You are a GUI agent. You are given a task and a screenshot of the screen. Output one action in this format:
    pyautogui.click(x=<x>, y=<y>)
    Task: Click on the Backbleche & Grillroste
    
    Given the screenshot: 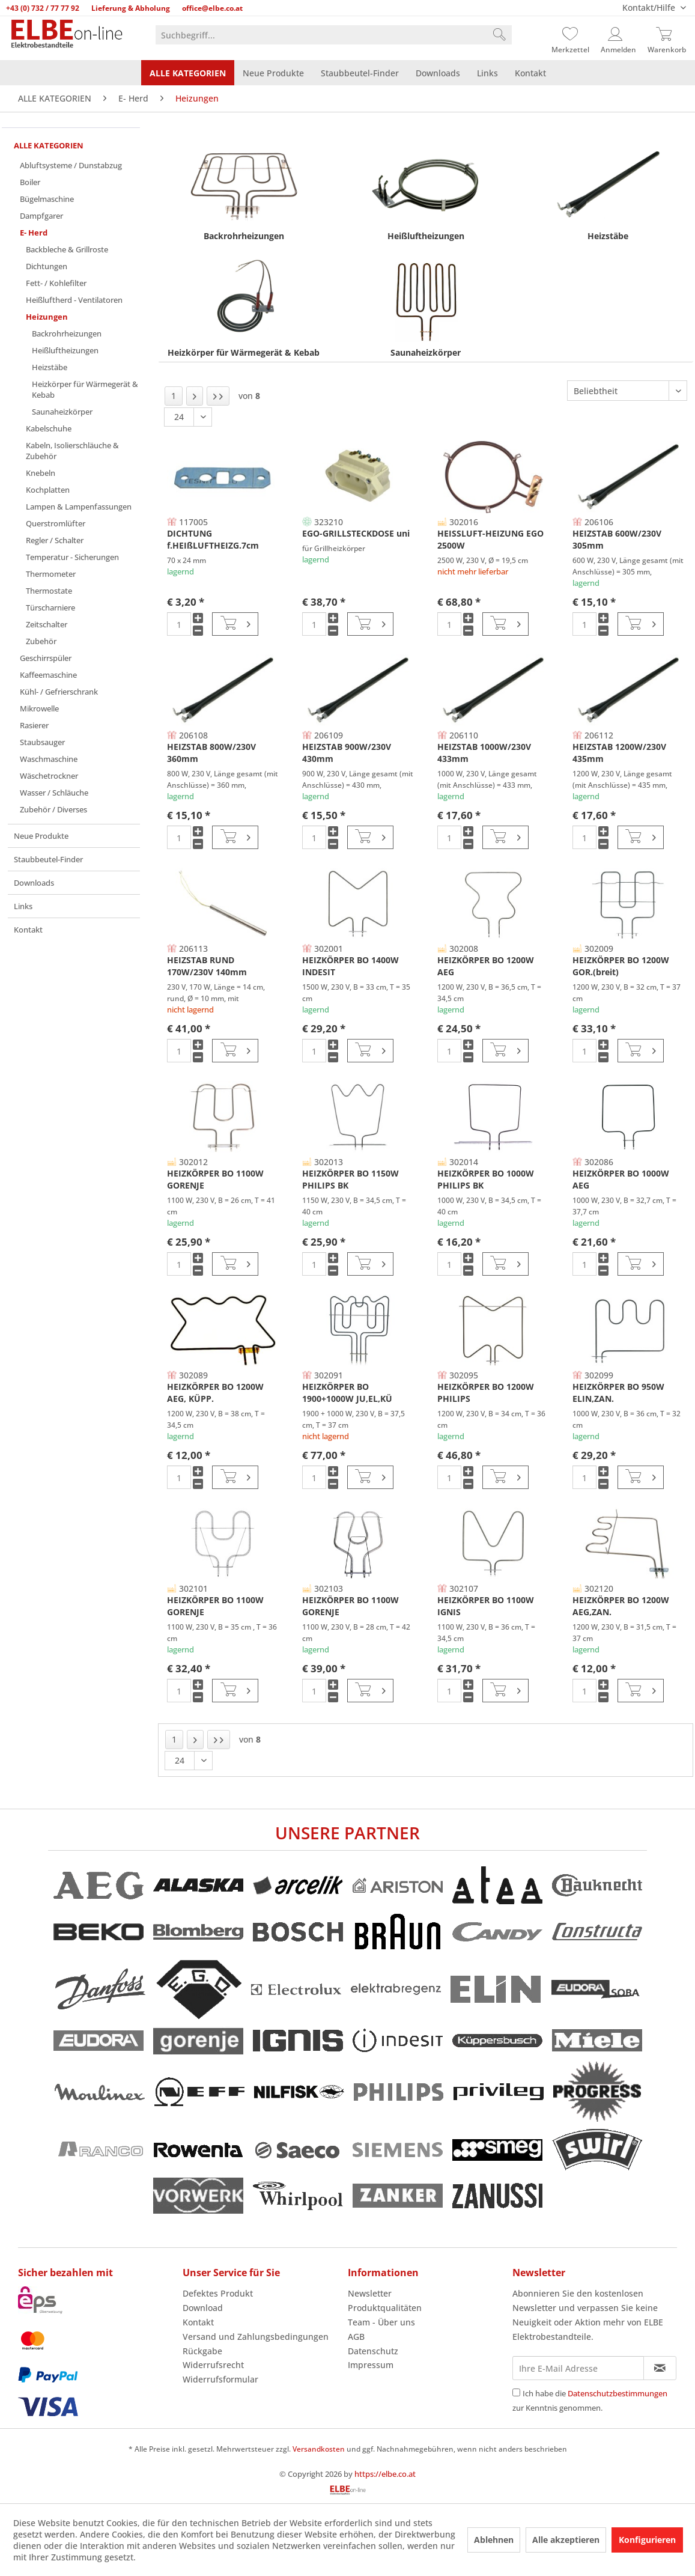 What is the action you would take?
    pyautogui.click(x=67, y=249)
    